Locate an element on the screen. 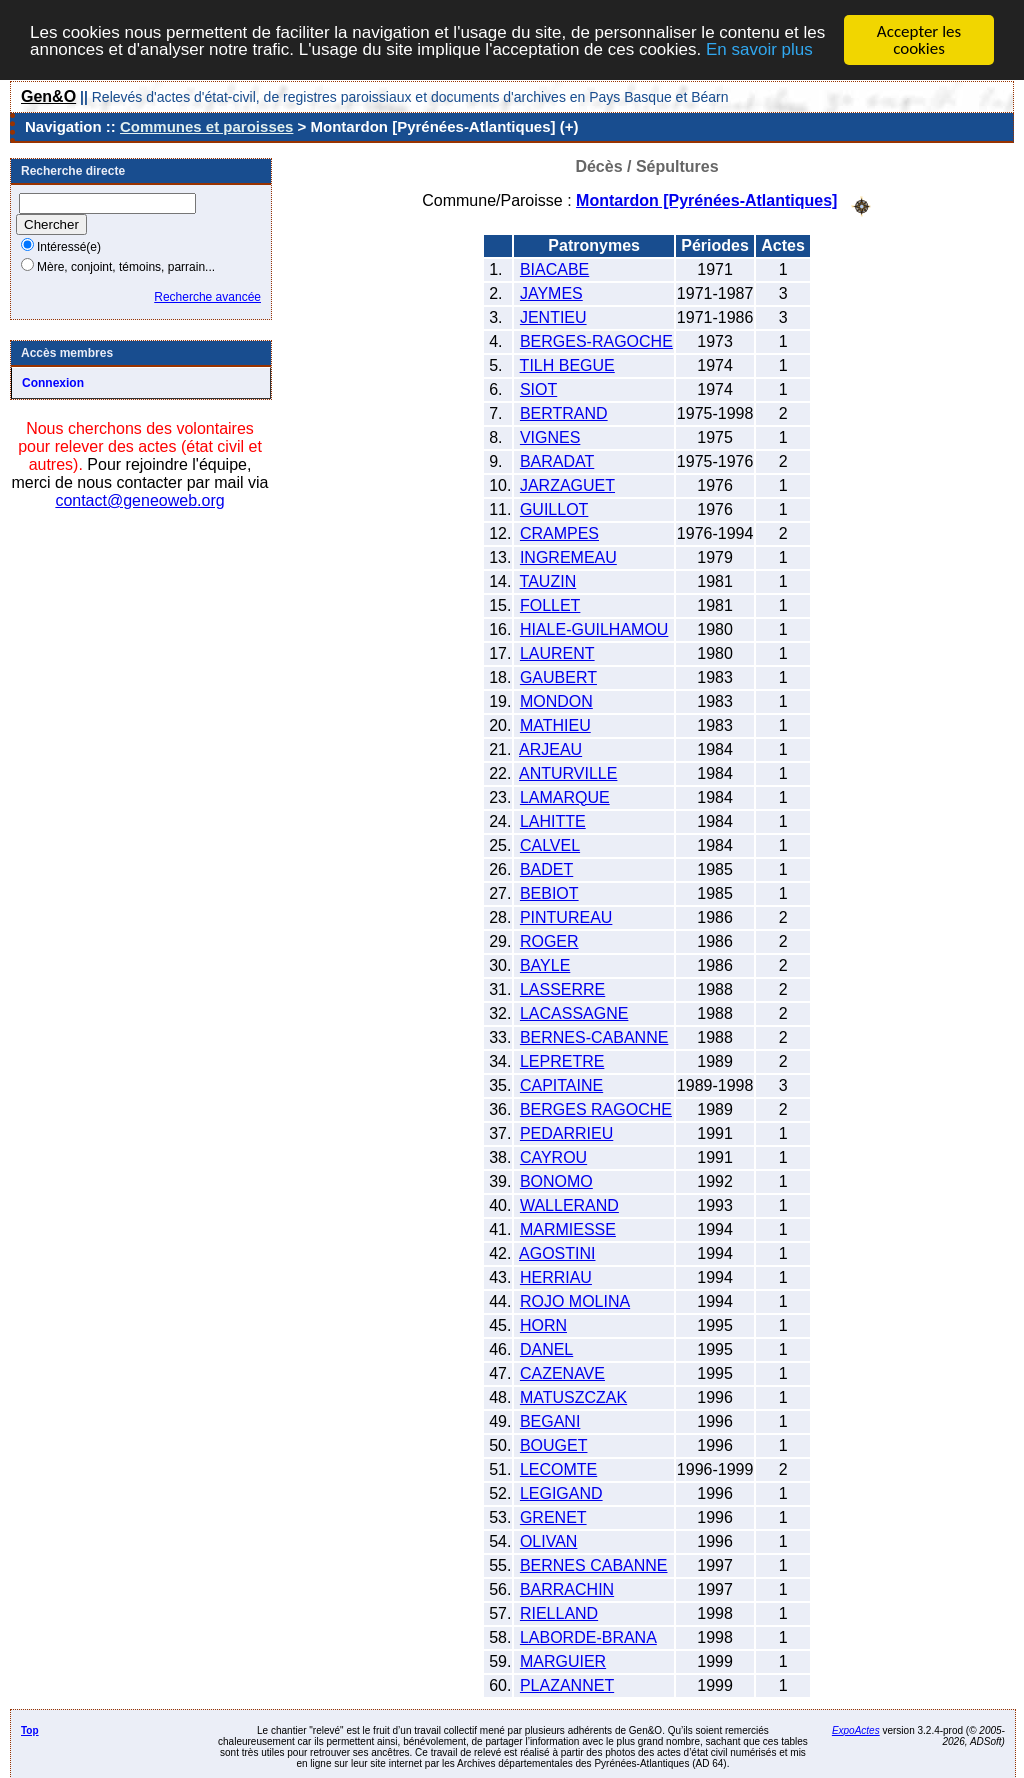 This screenshot has height=1778, width=1024. RIELLAND is located at coordinates (559, 1612).